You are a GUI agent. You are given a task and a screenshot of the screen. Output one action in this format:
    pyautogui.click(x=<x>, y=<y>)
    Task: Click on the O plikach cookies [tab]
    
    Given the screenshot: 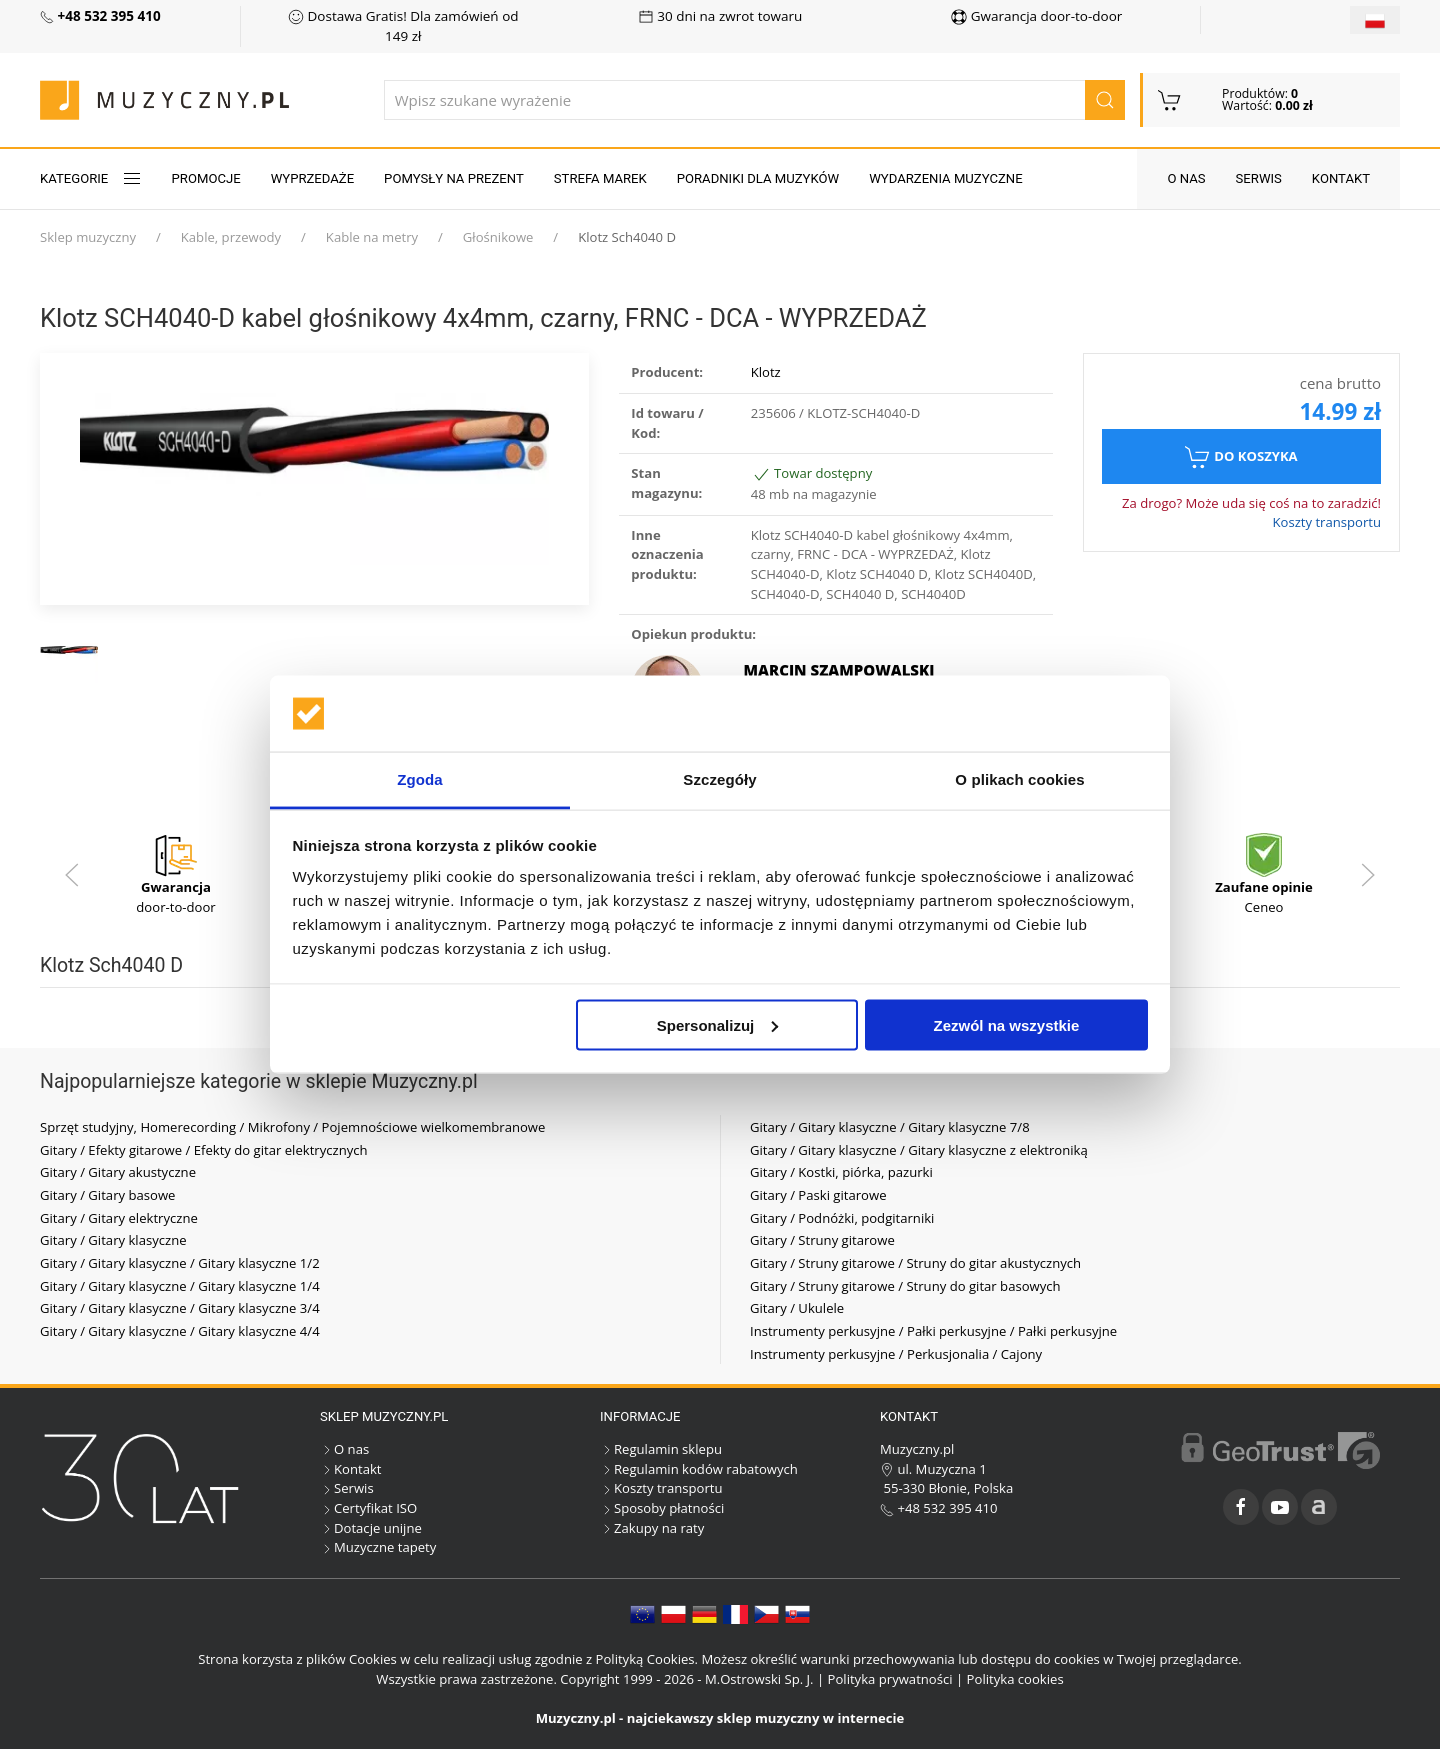 What is the action you would take?
    pyautogui.click(x=1019, y=779)
    